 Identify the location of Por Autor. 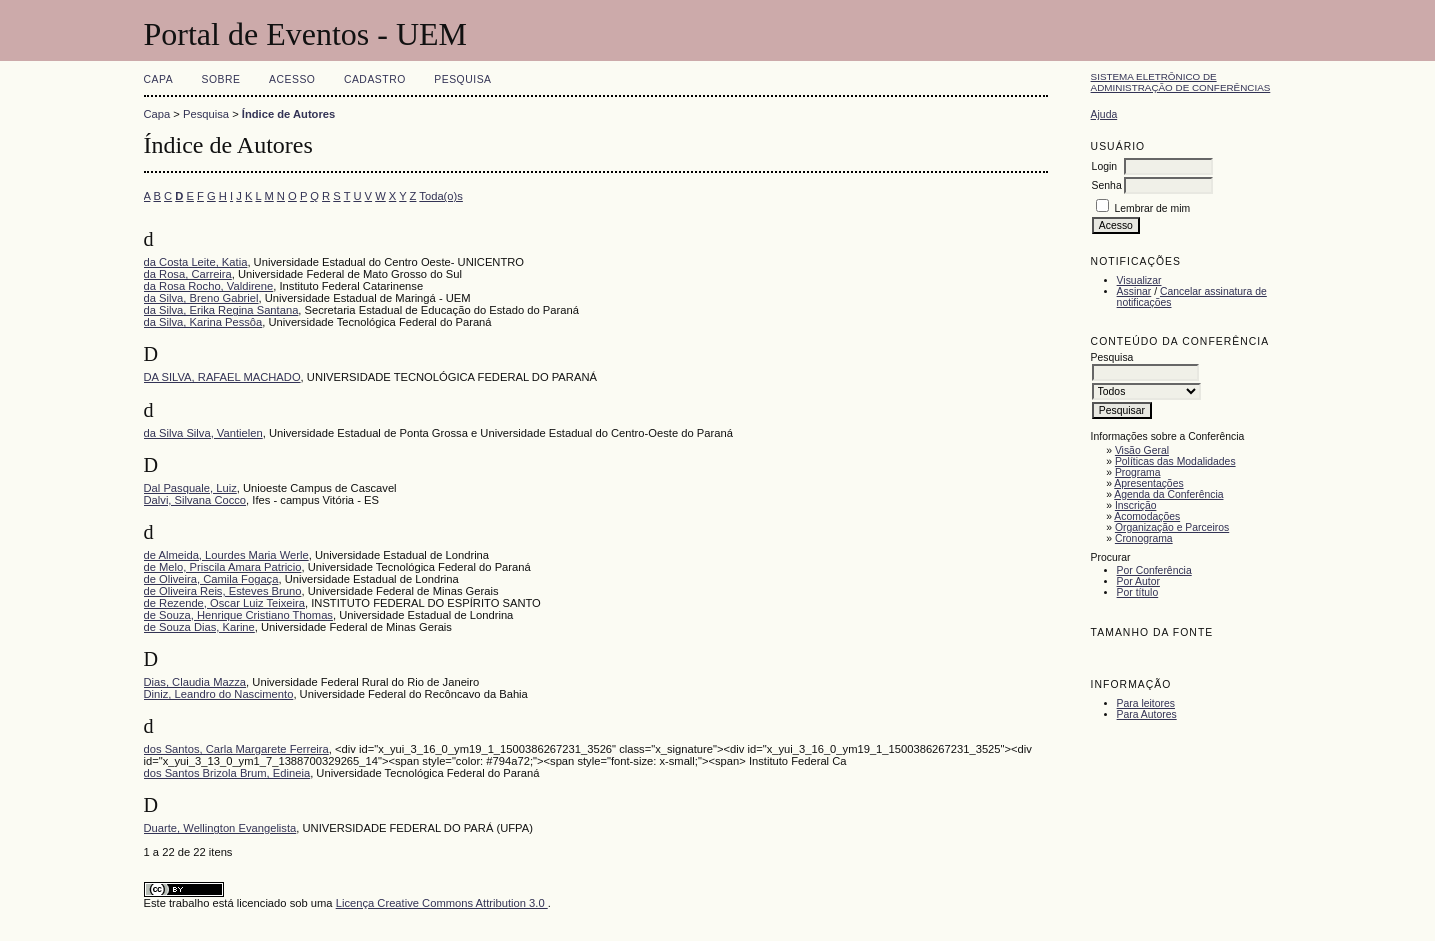
(1138, 581).